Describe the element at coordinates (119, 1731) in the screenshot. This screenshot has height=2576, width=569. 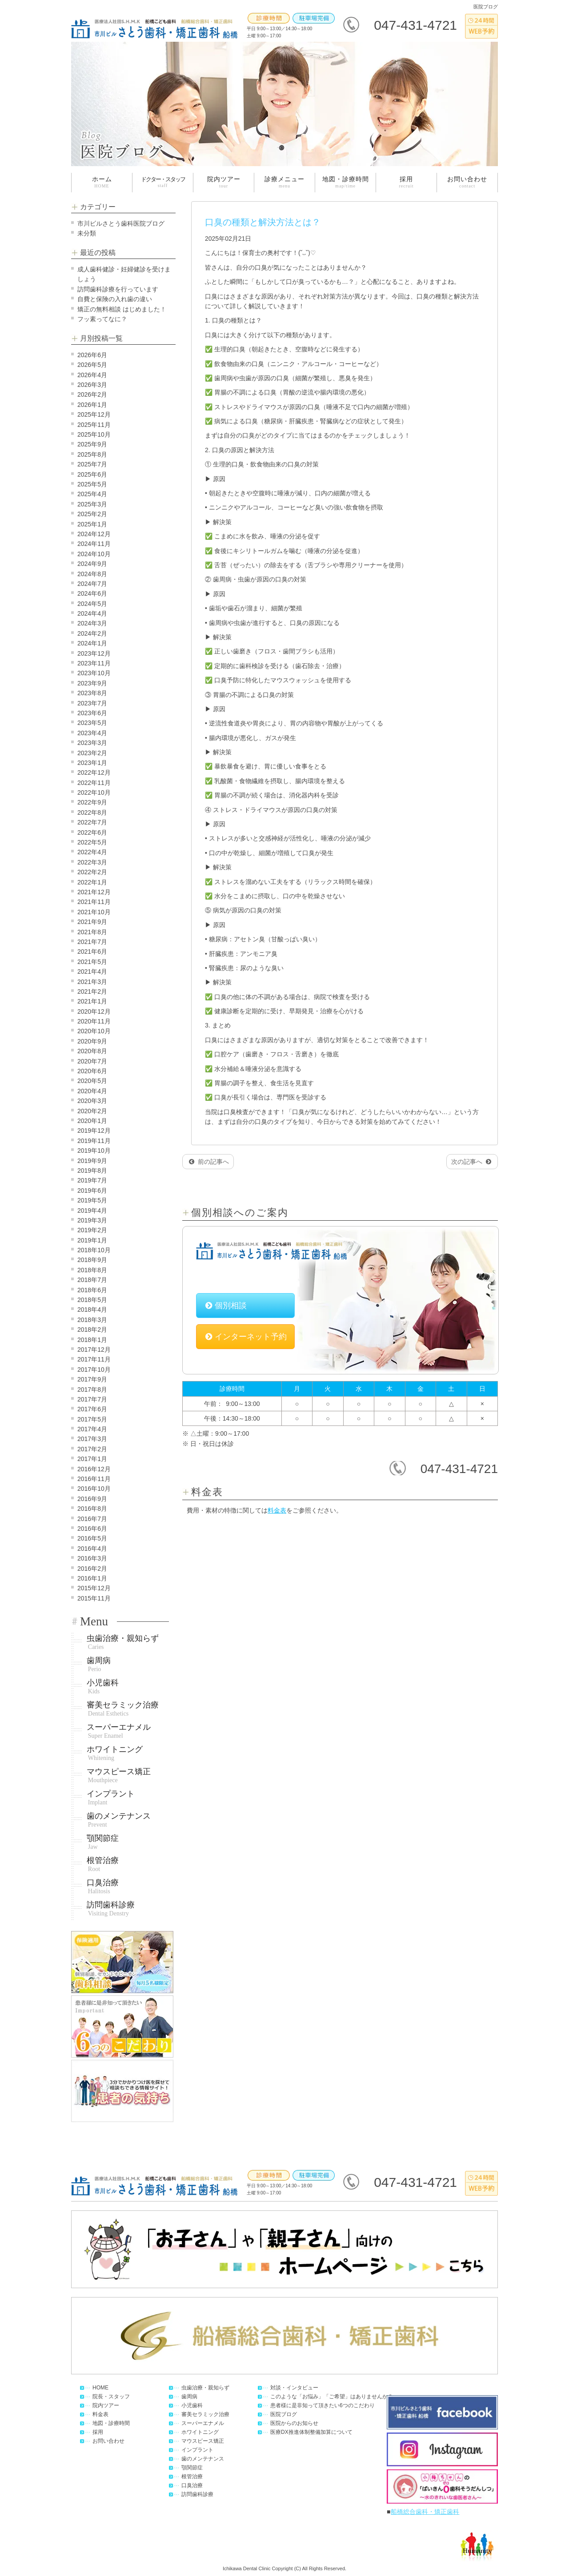
I see `スーパーエナメル` at that location.